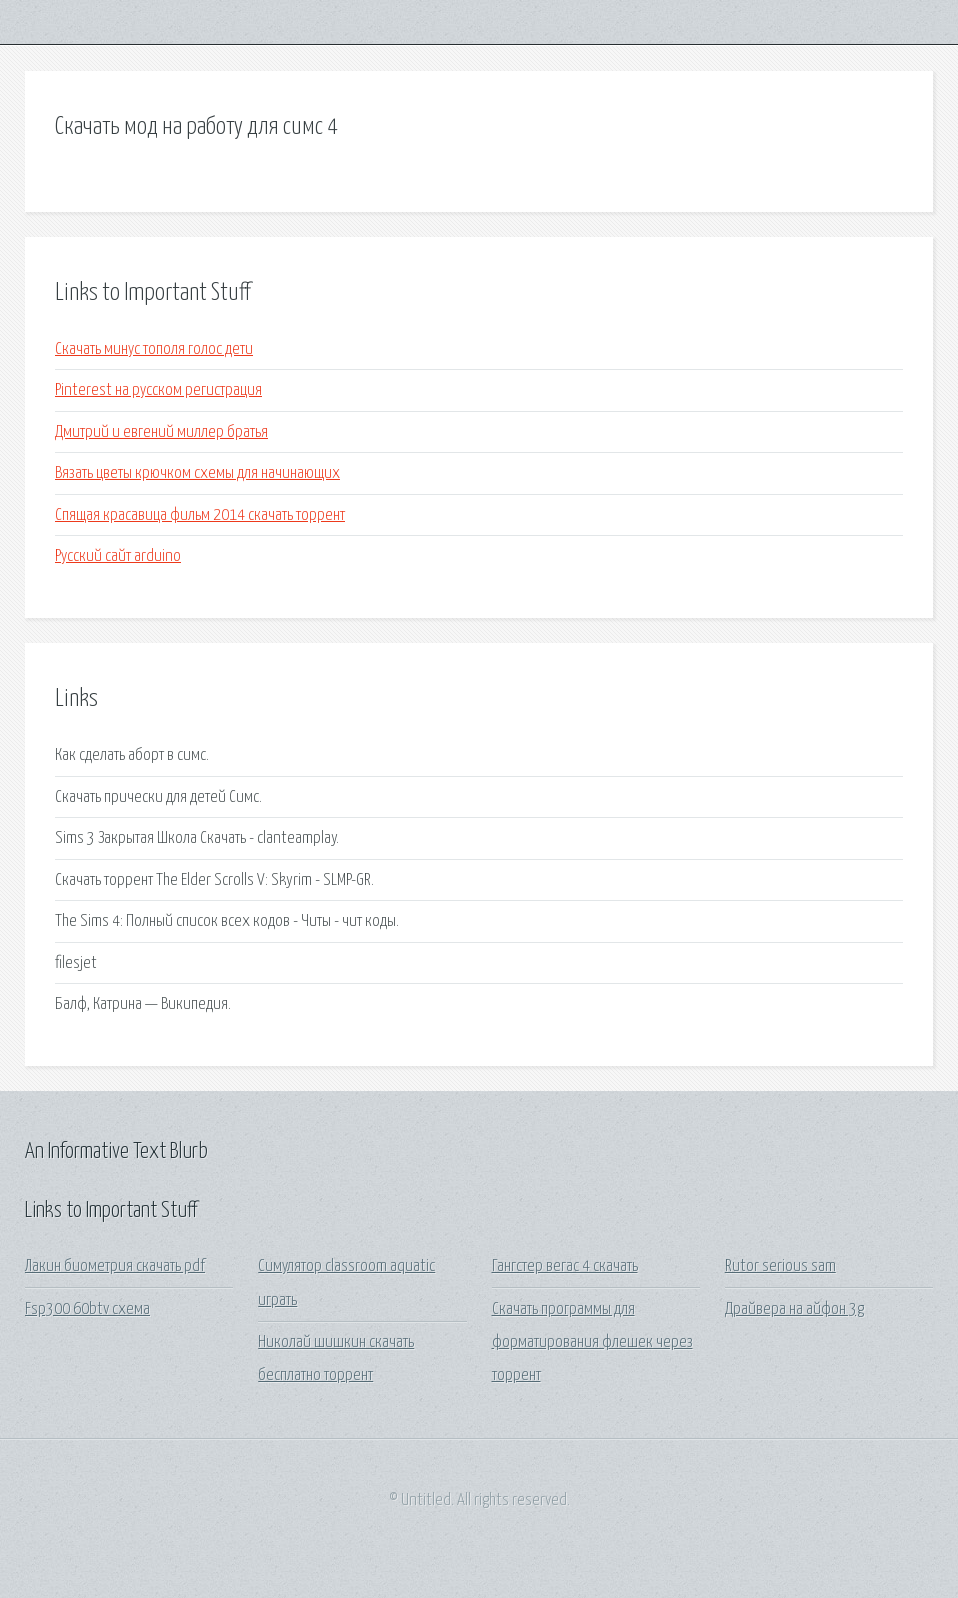 The width and height of the screenshot is (958, 1598). Describe the element at coordinates (87, 1309) in the screenshot. I see `Fsp300 60btv схема` at that location.